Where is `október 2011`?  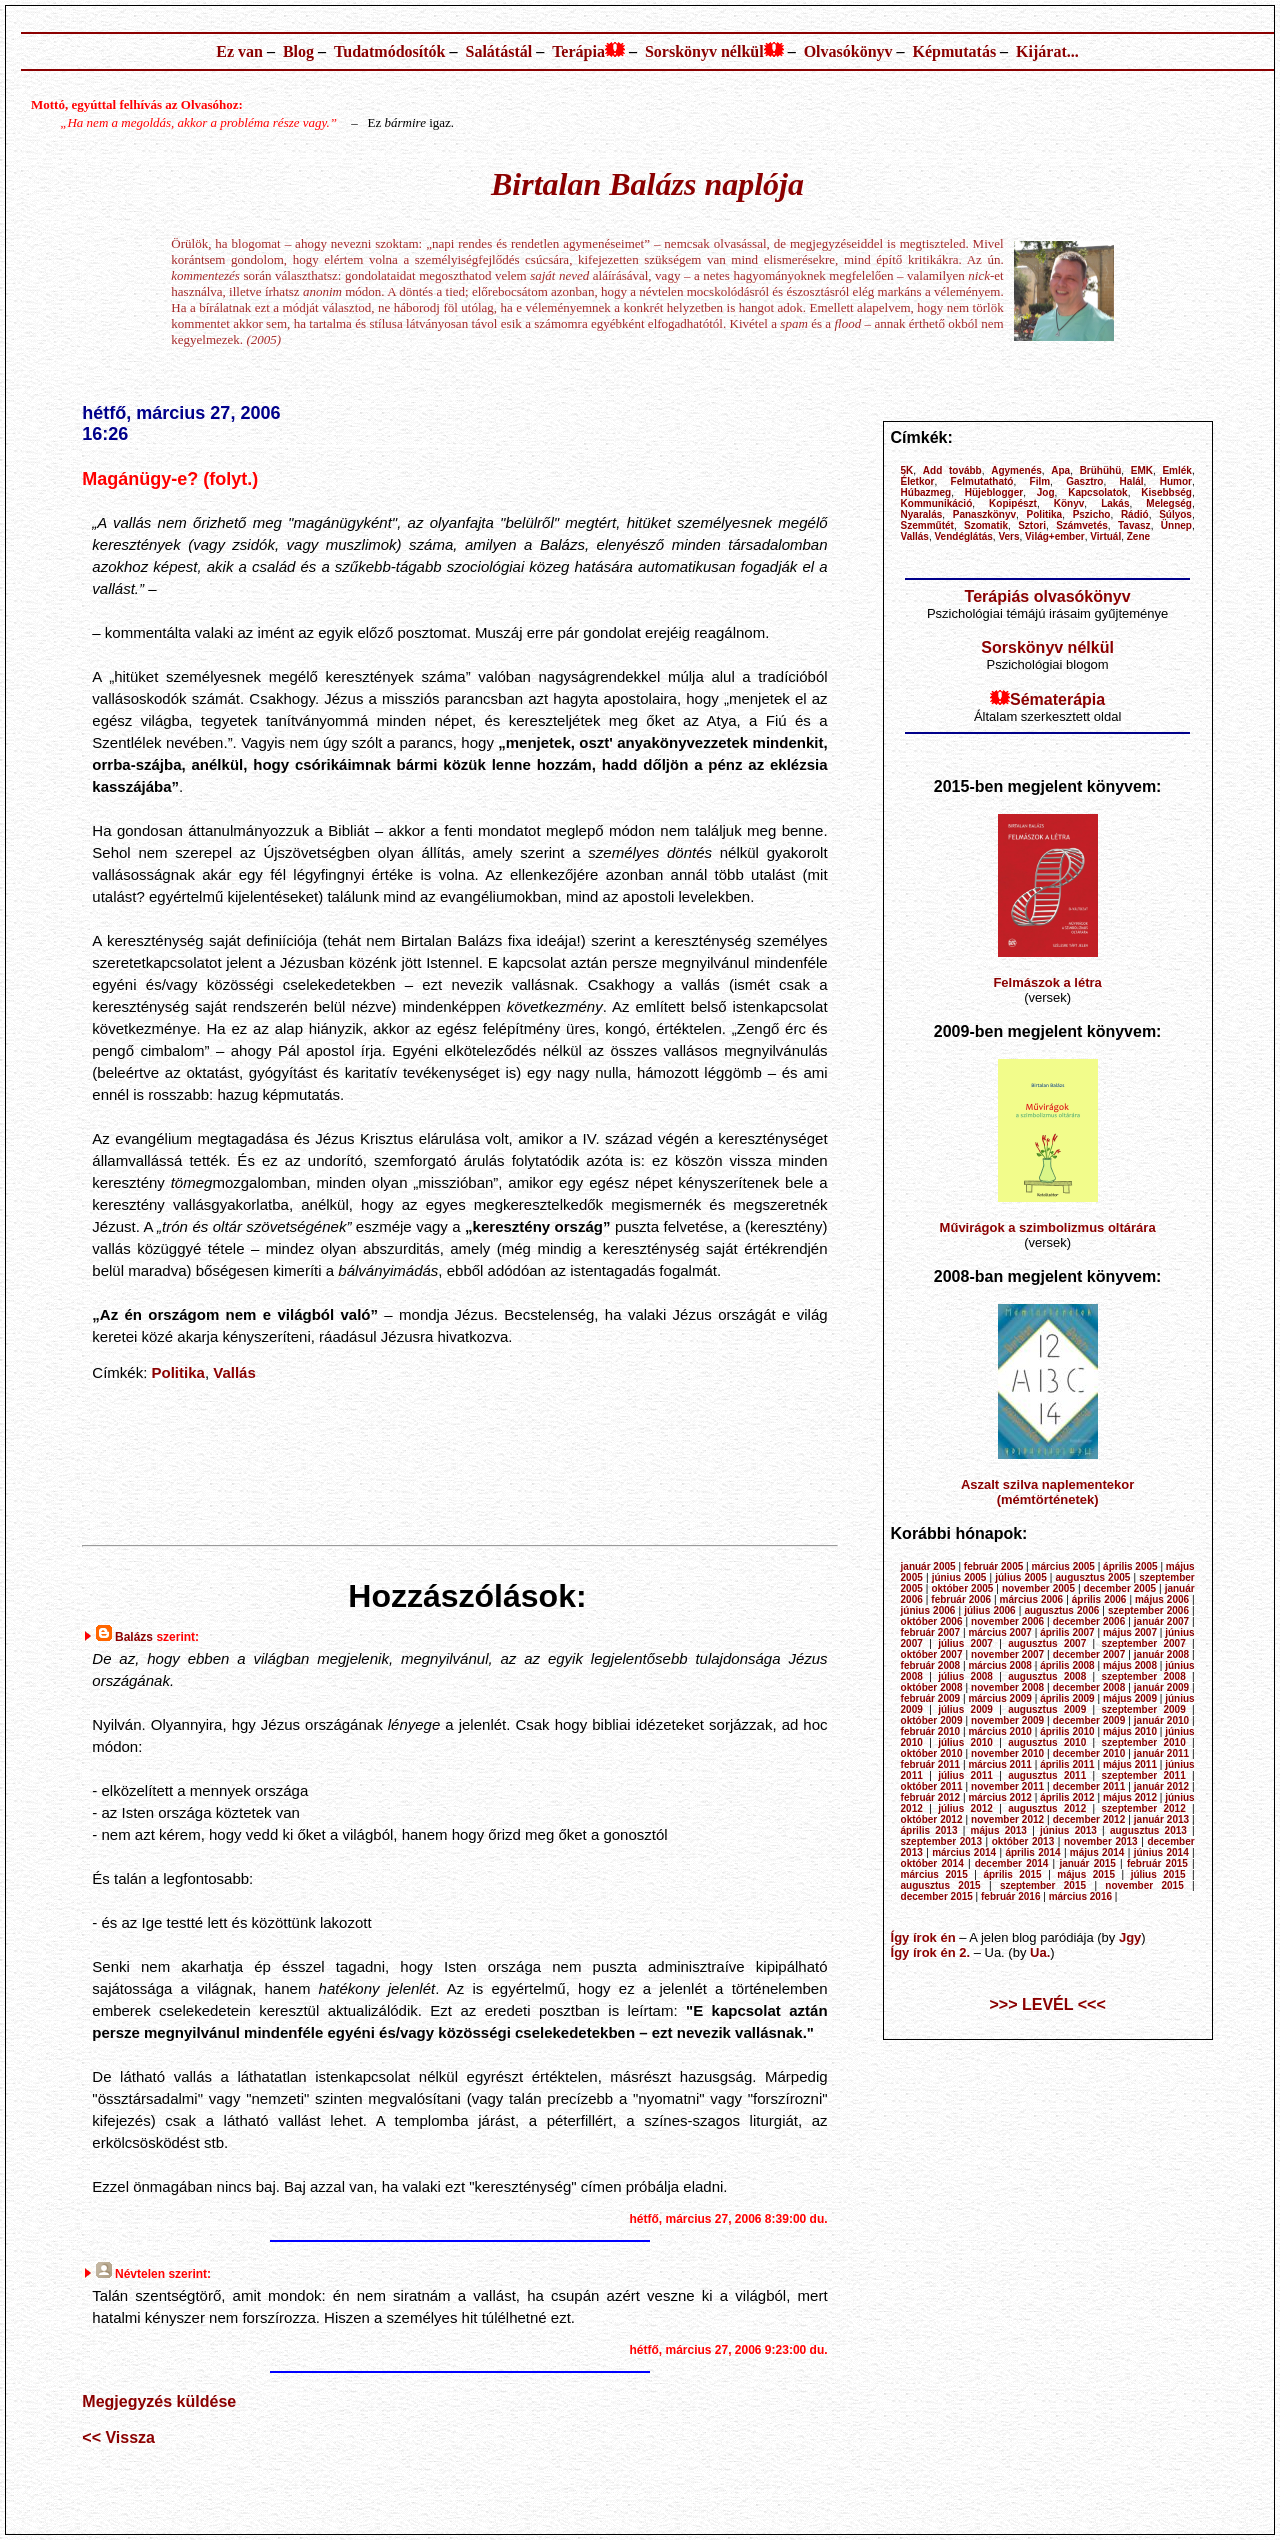
október 2011 is located at coordinates (932, 1786).